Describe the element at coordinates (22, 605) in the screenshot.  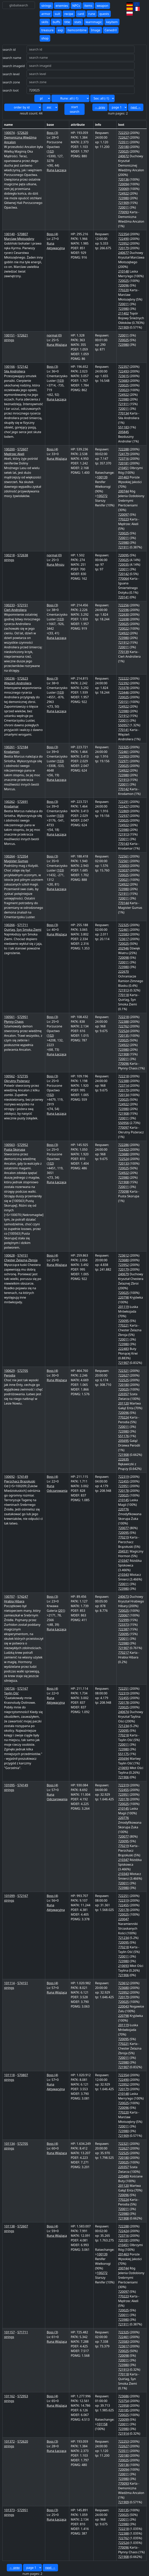
I see `572151` at that location.